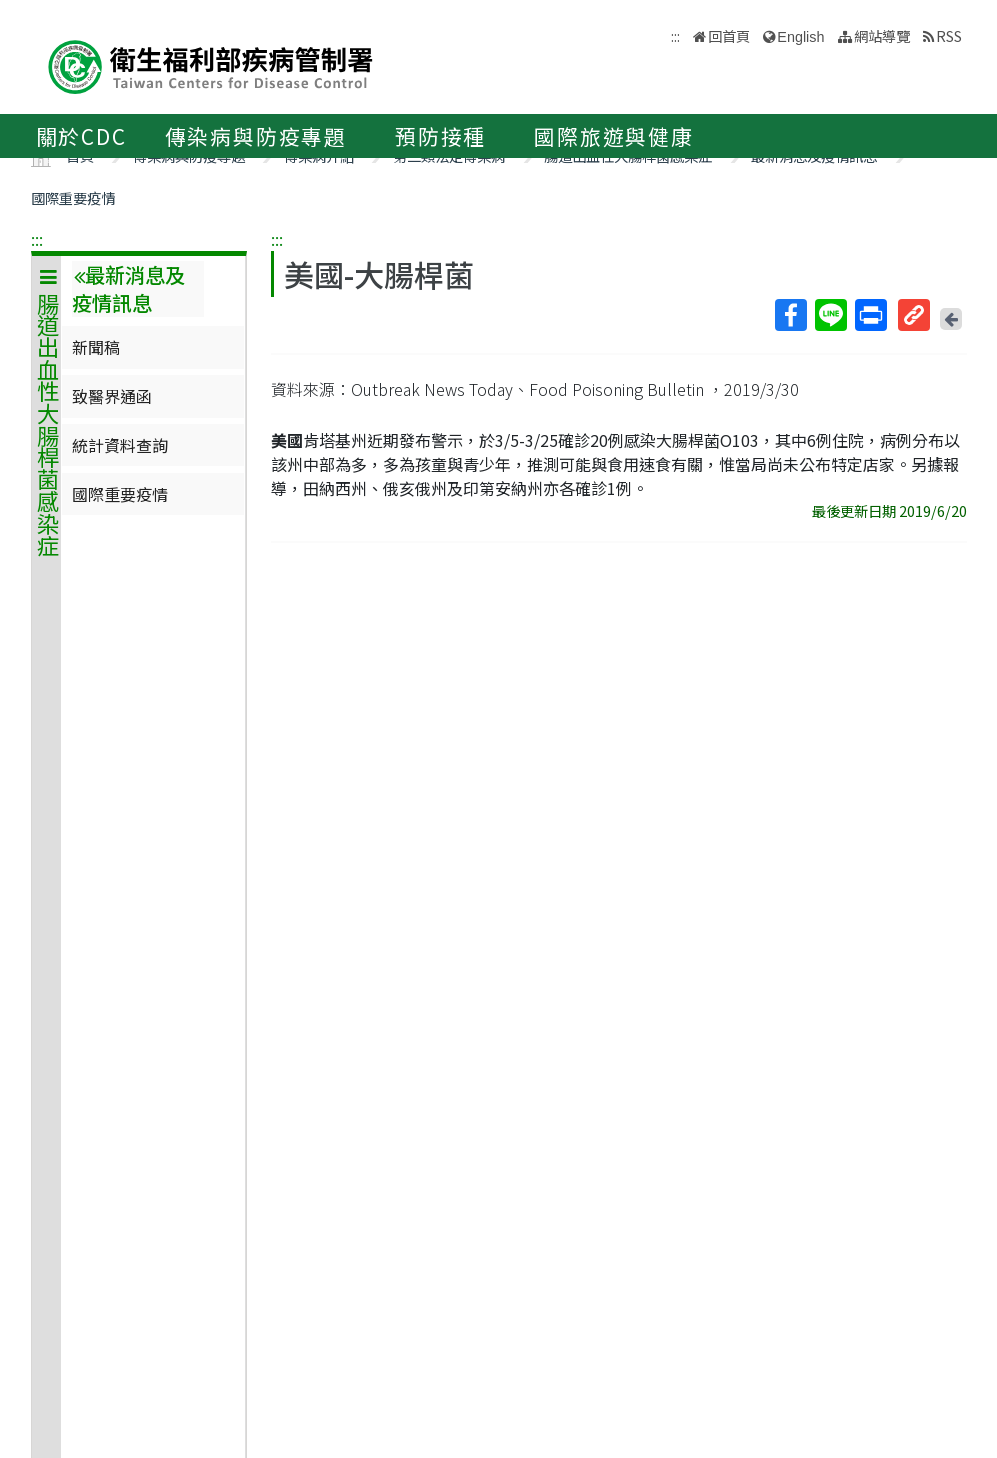  Describe the element at coordinates (614, 136) in the screenshot. I see `國際旅遊與健康` at that location.